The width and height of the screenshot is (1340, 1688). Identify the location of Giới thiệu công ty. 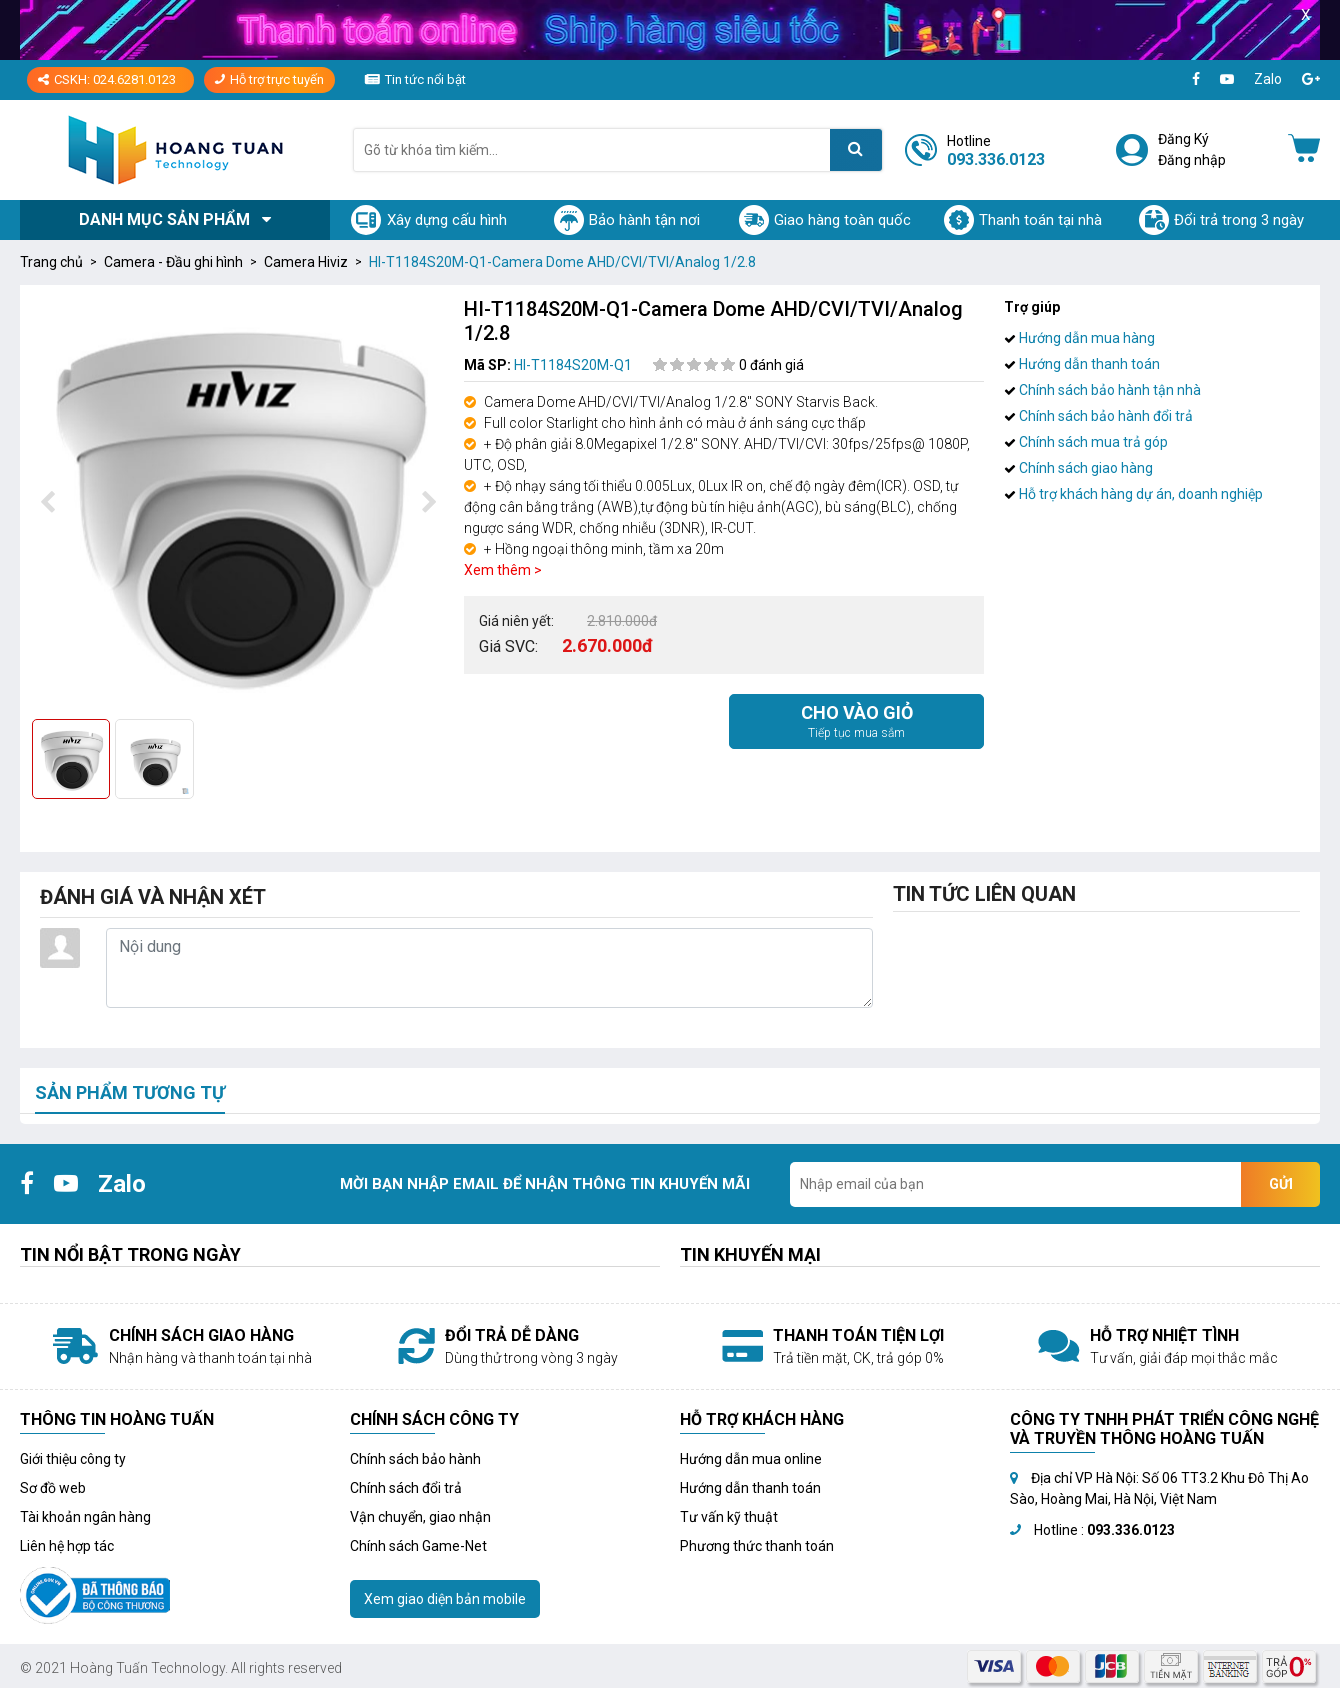
(73, 1459).